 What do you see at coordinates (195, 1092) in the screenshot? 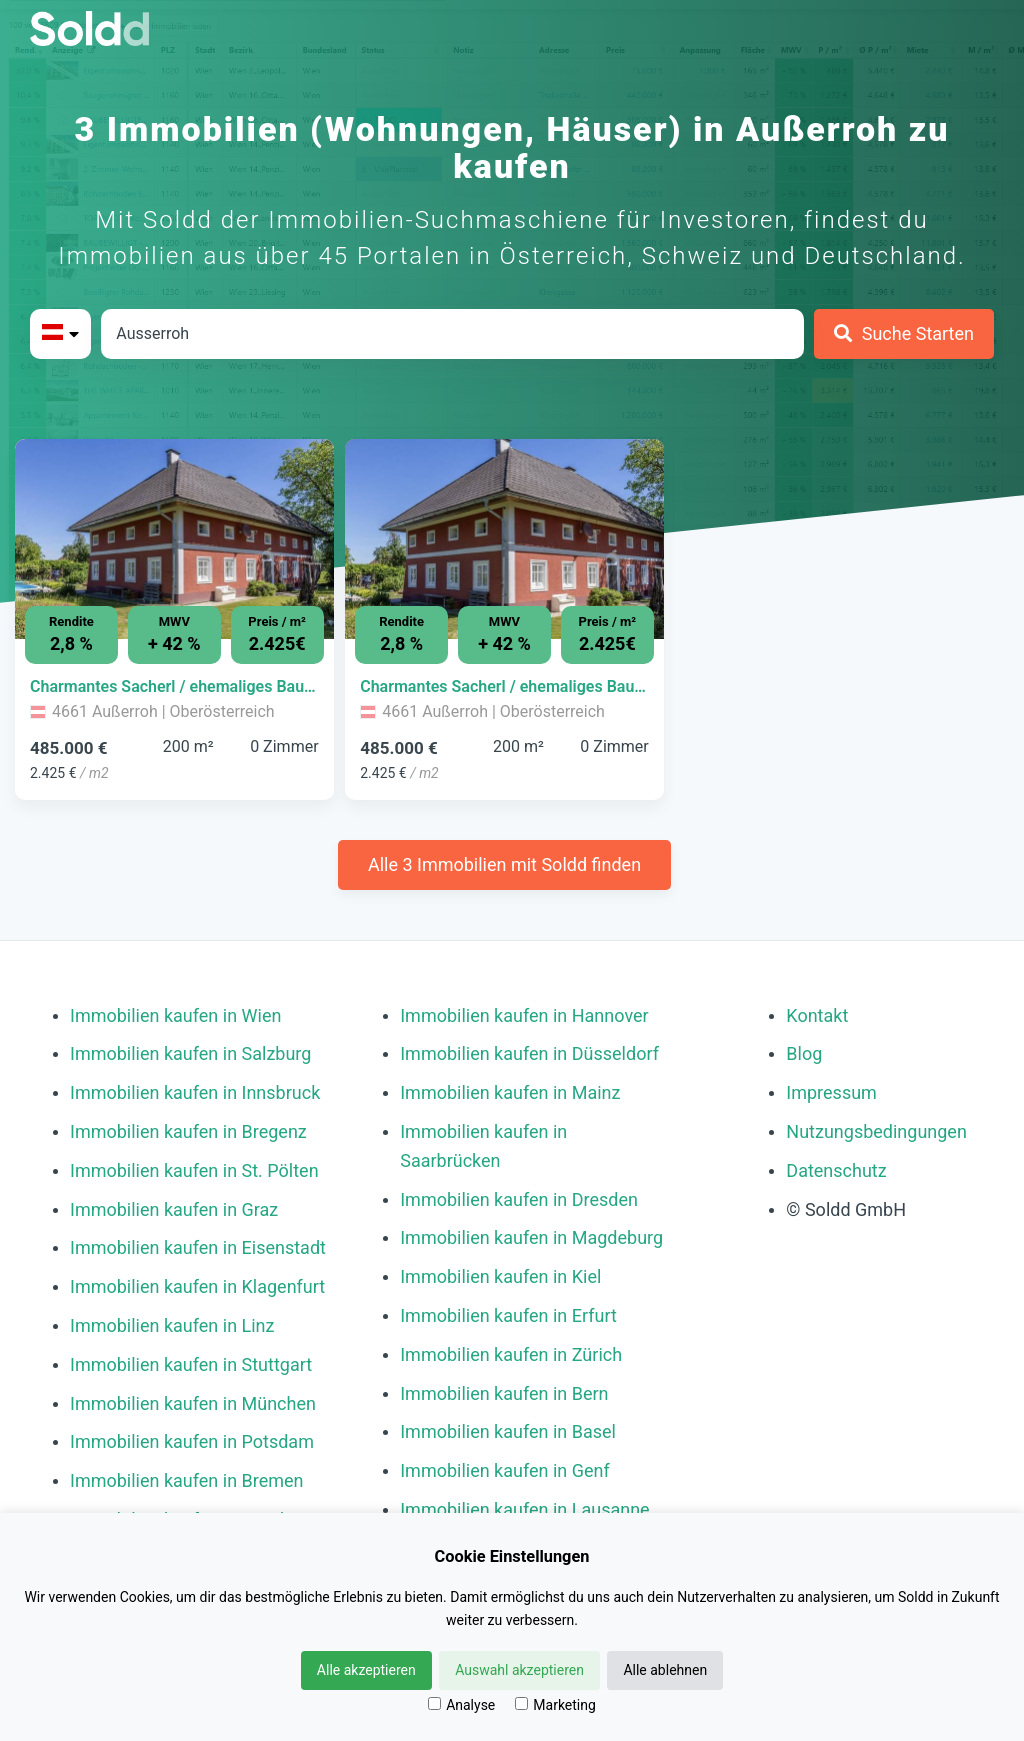
I see `Immobilien kaufen in Innsbruck` at bounding box center [195, 1092].